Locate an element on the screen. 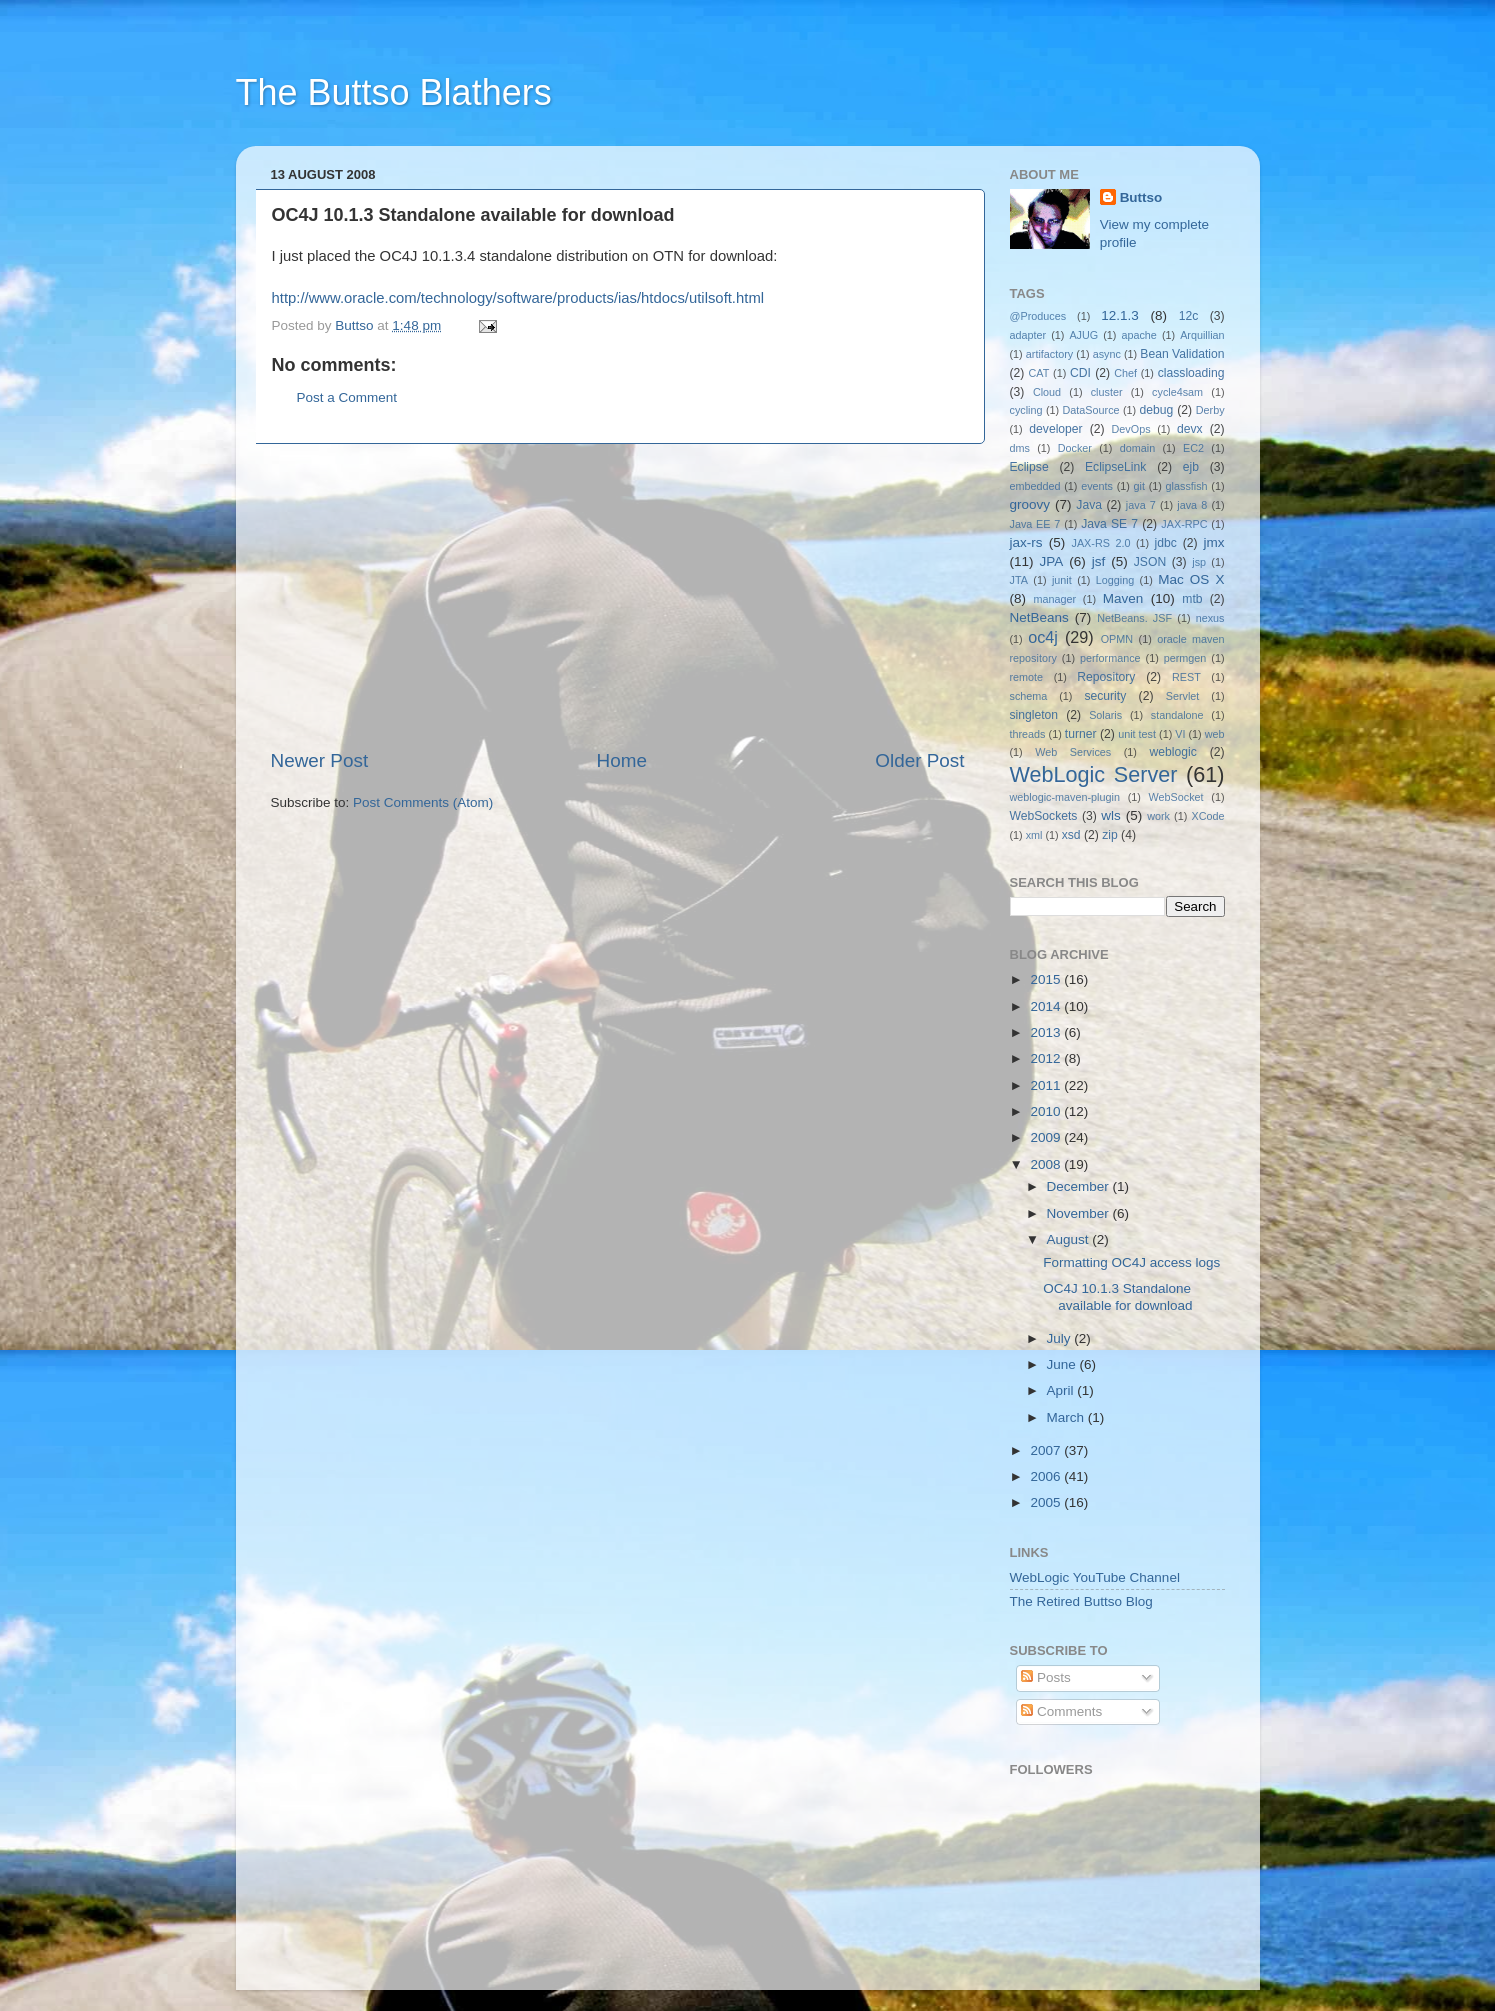 The image size is (1495, 2011). April is located at coordinates (1062, 1390).